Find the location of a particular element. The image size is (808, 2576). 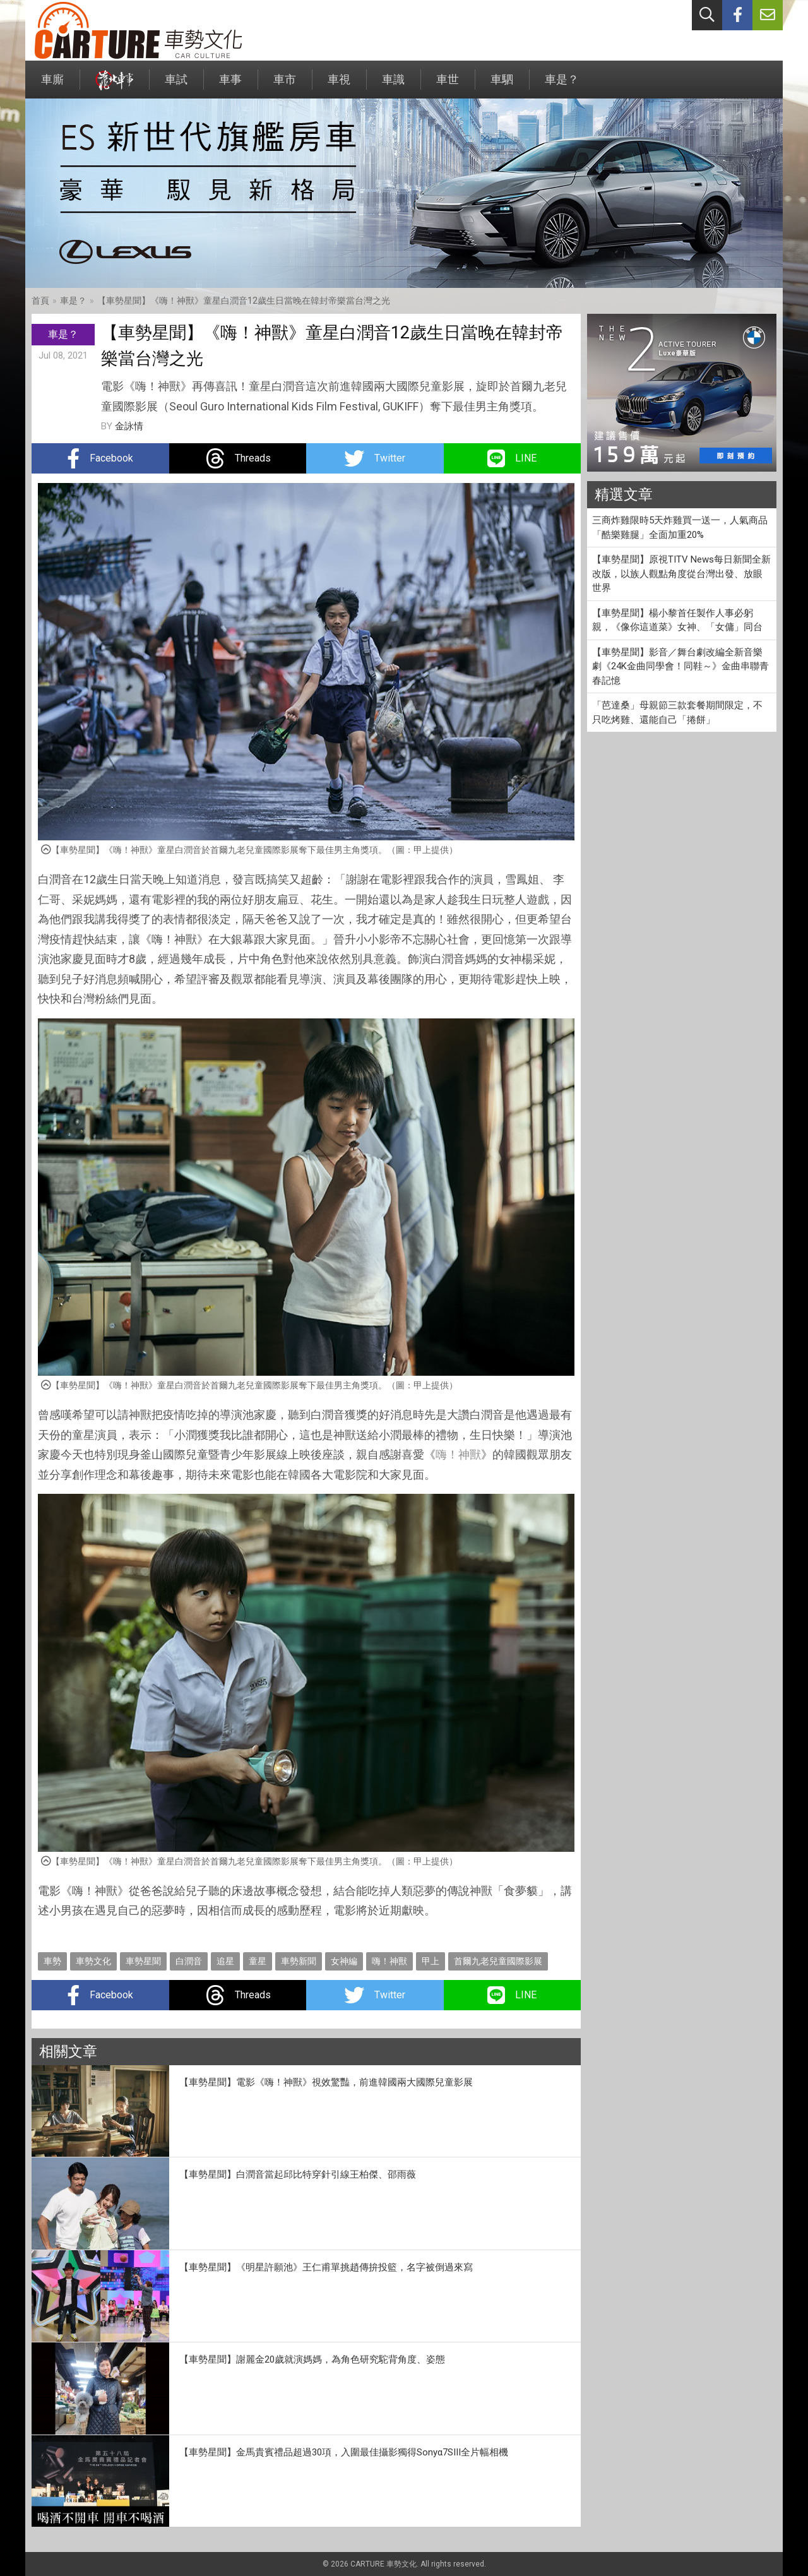

【車勢星聞】謝麗金20歲就演媽媽，為角色研究駝背角度、姿態 is located at coordinates (312, 2359).